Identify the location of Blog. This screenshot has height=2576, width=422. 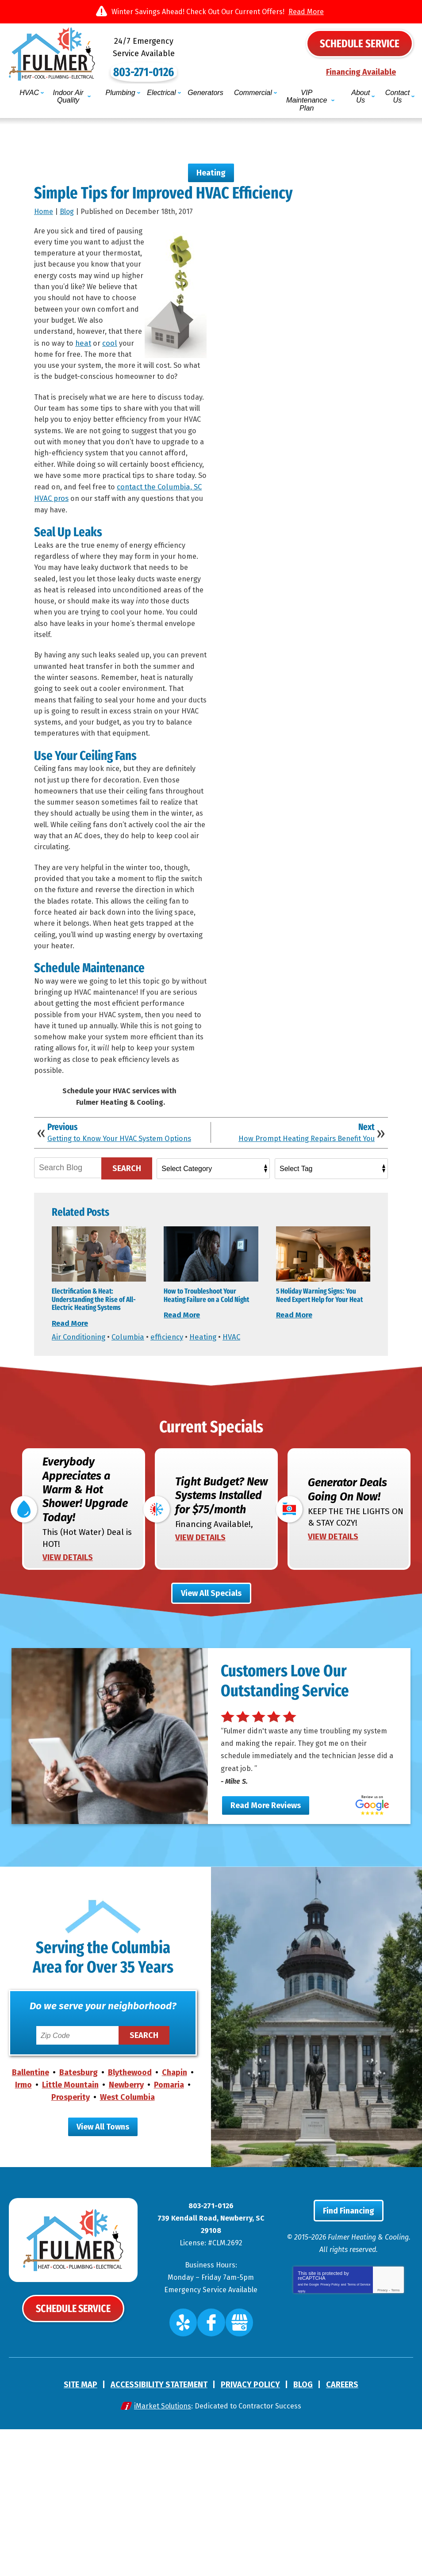
(67, 200).